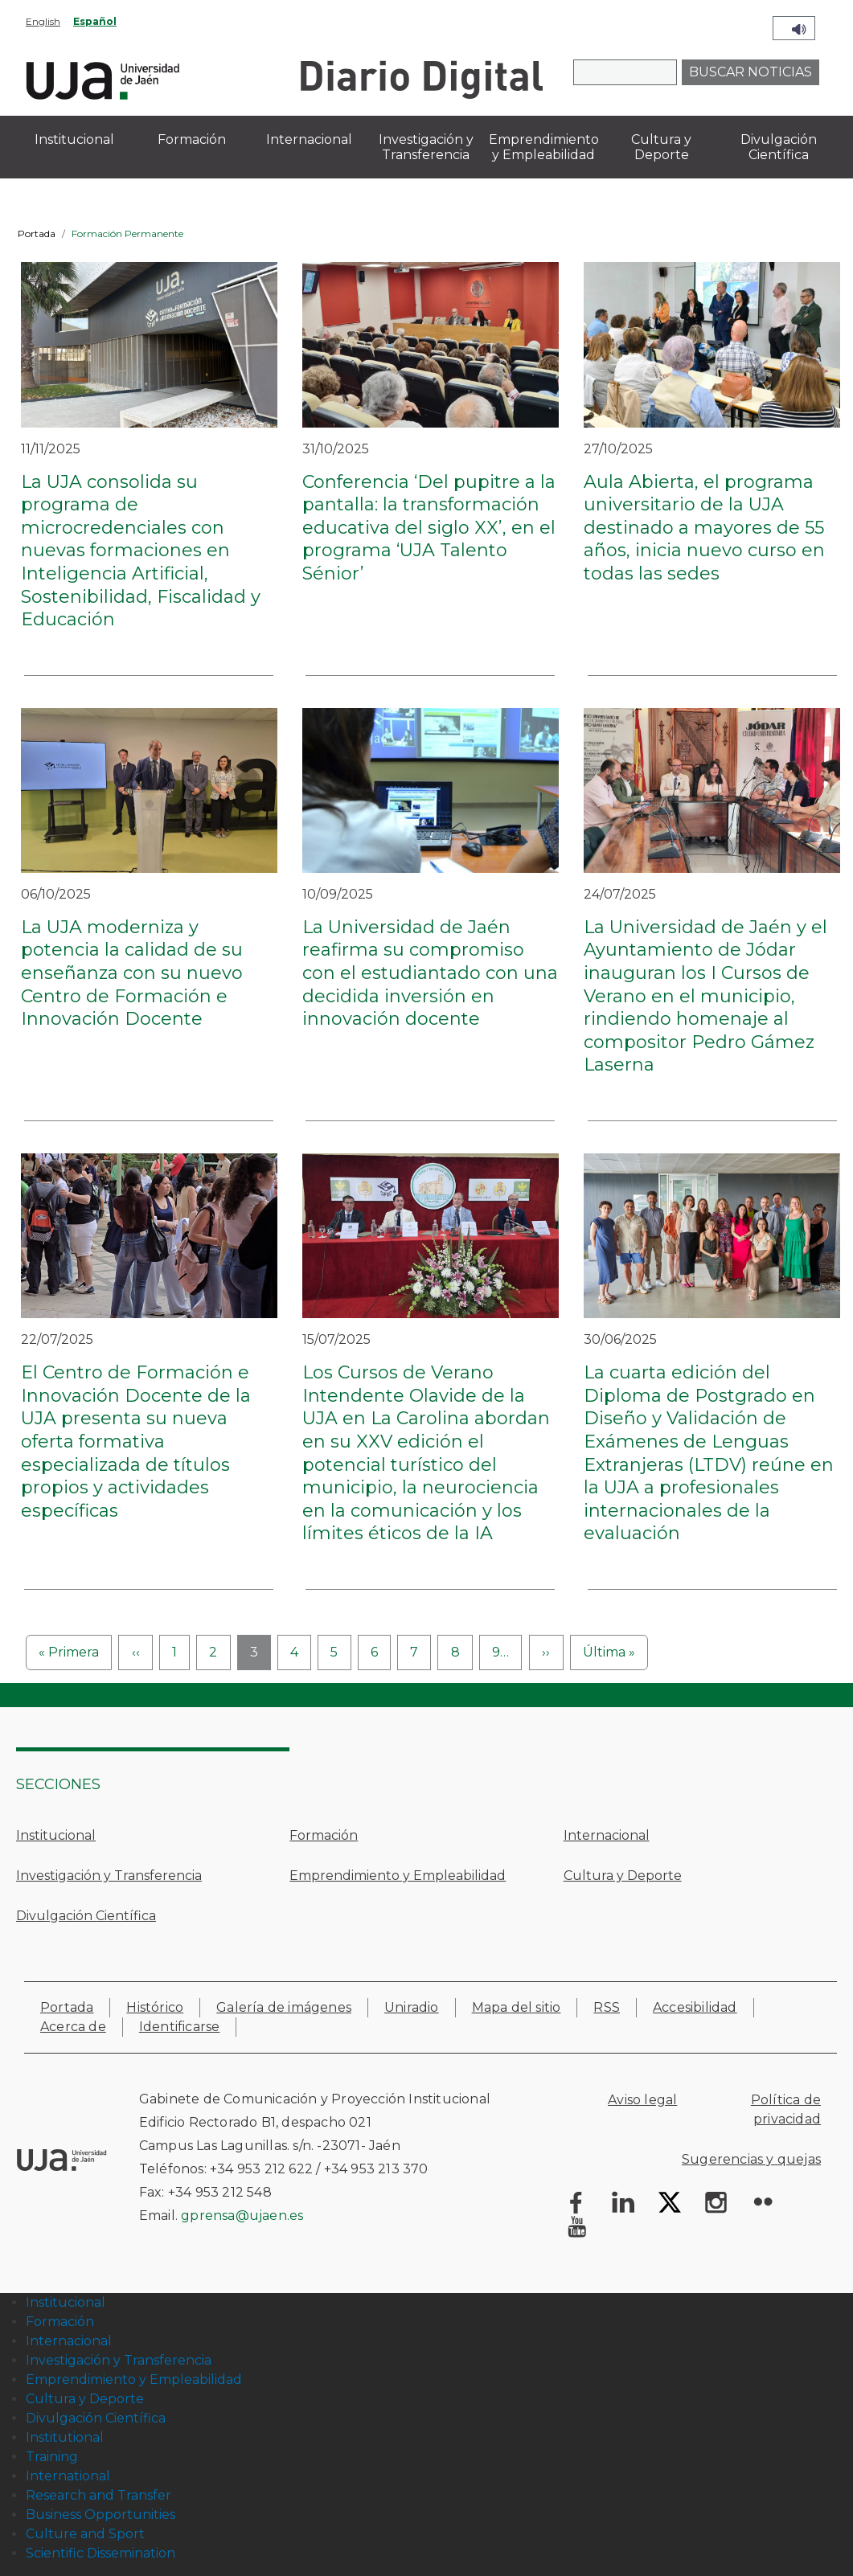 The image size is (853, 2576). Describe the element at coordinates (179, 2026) in the screenshot. I see `Identificarse` at that location.